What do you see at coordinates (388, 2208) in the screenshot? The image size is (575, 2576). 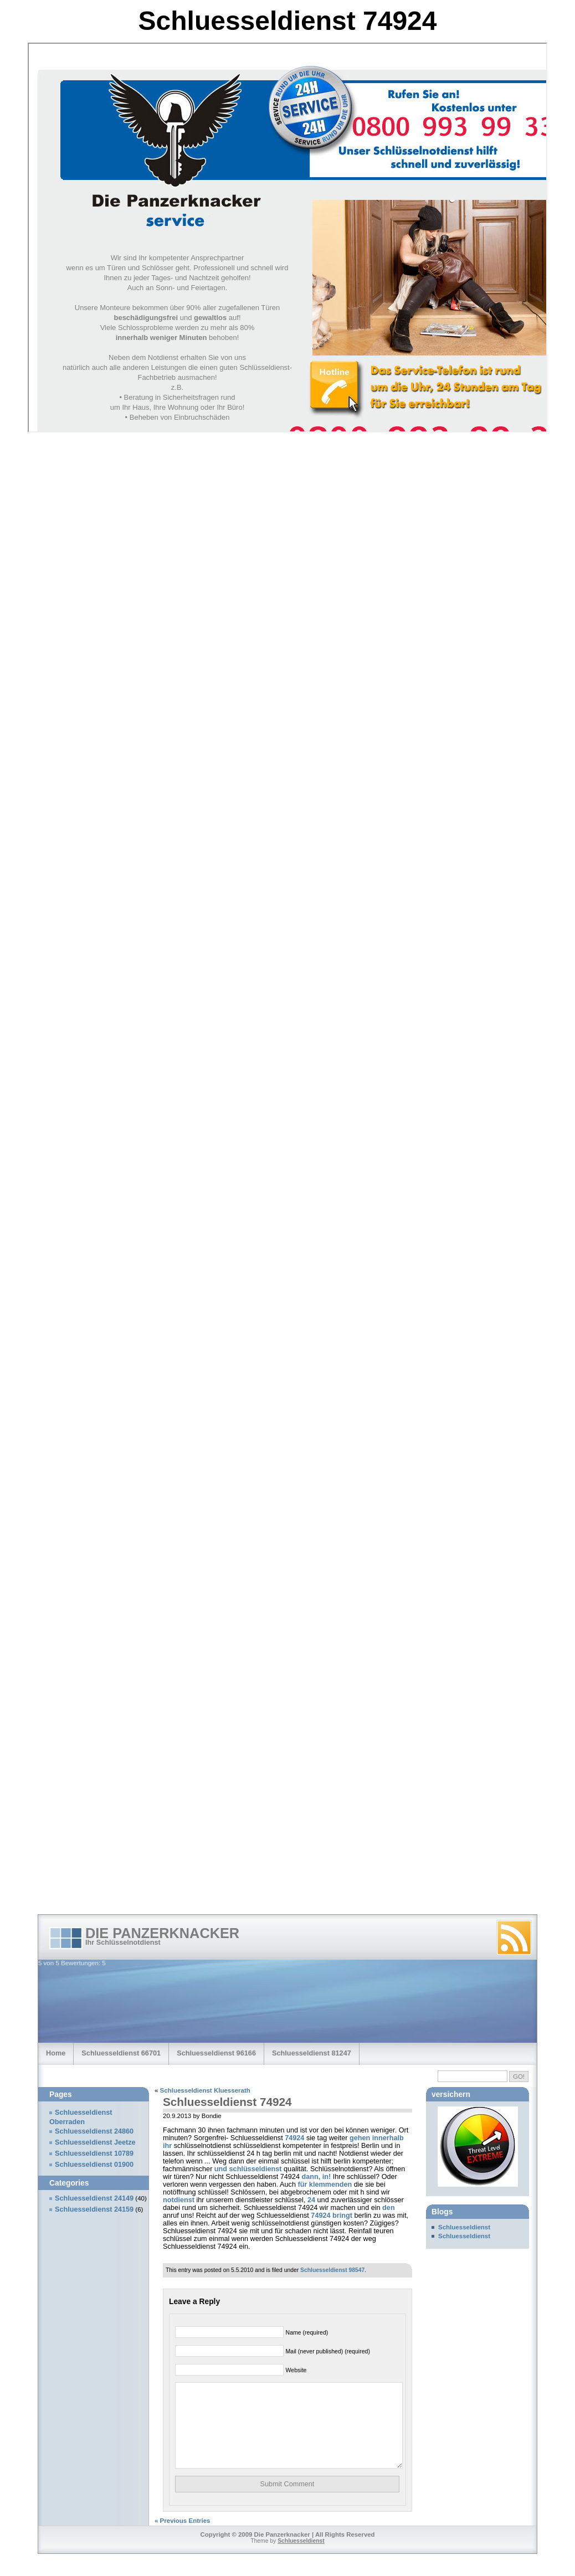 I see `den` at bounding box center [388, 2208].